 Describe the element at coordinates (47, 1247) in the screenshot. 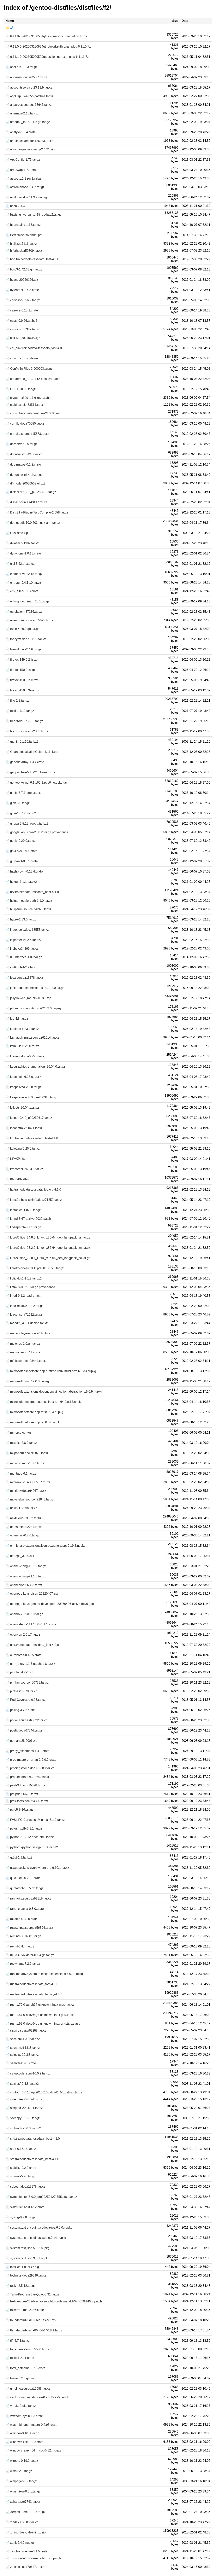

I see `📄 LibreOffice_25.2.0_Linux_x86-64_deb_langpack_kn.tar.gz` at that location.